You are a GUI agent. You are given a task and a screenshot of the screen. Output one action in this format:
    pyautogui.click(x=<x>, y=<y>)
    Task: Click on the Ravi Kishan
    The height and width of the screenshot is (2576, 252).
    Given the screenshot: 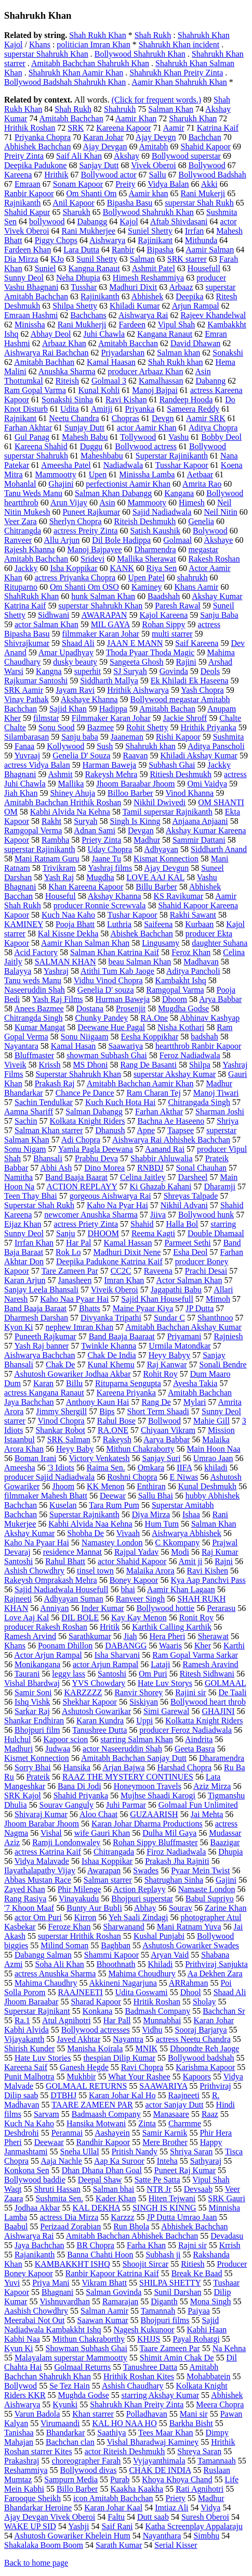 What is the action you would take?
    pyautogui.click(x=126, y=399)
    